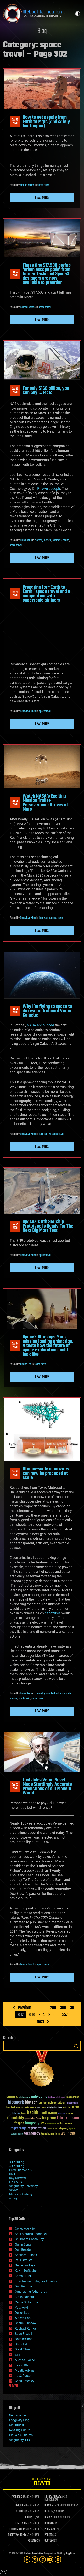 This screenshot has width=84, height=2576. Describe the element at coordinates (42, 2482) in the screenshot. I see `GETAS Threat Level` at that location.